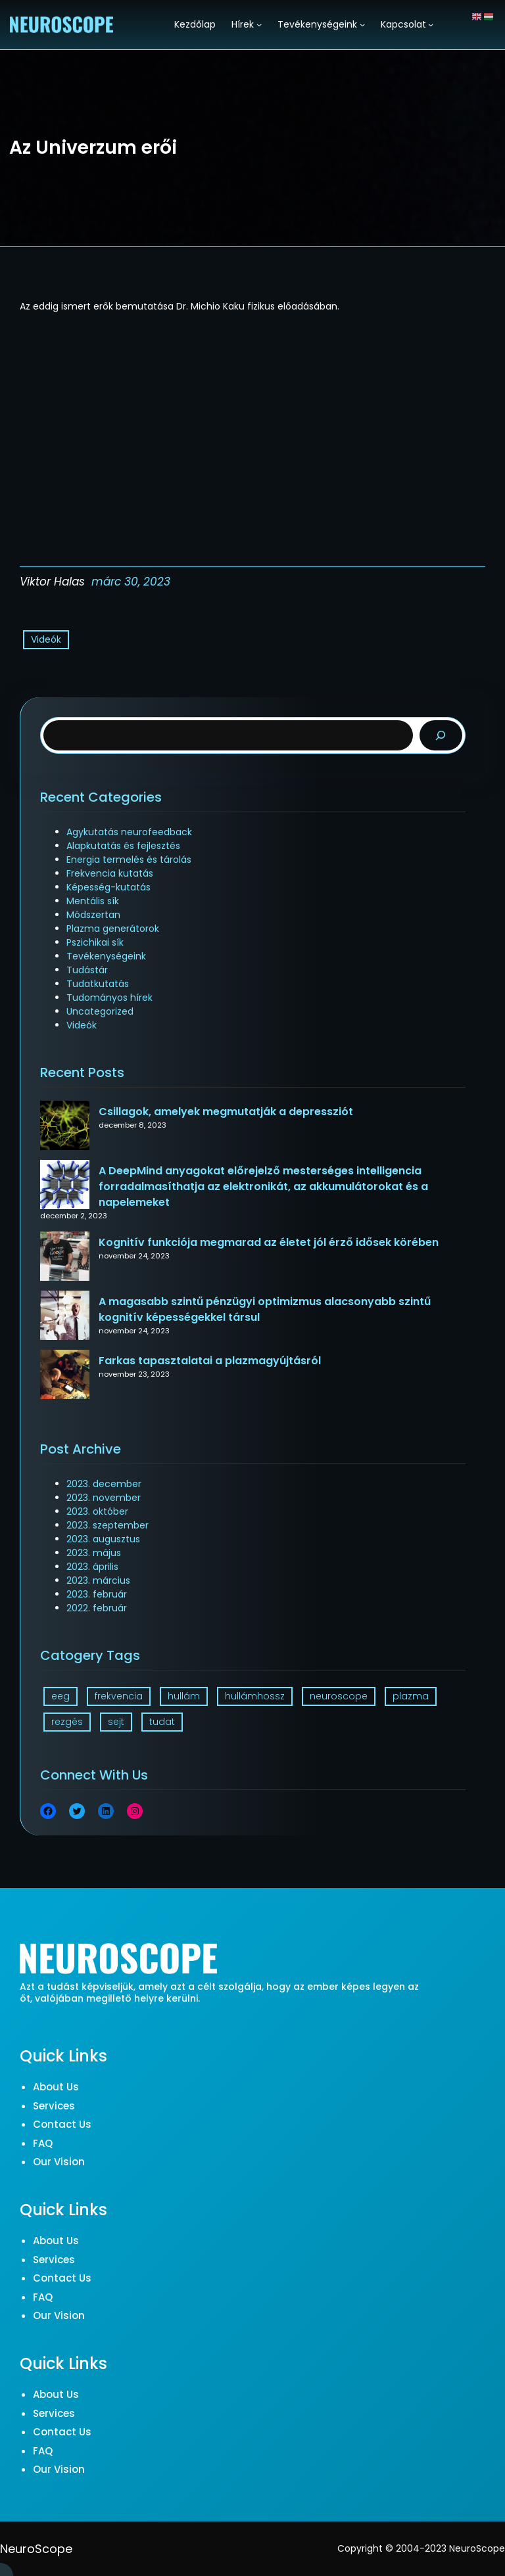 The width and height of the screenshot is (505, 2576). I want to click on [Kapcsolat almenü], so click(430, 24).